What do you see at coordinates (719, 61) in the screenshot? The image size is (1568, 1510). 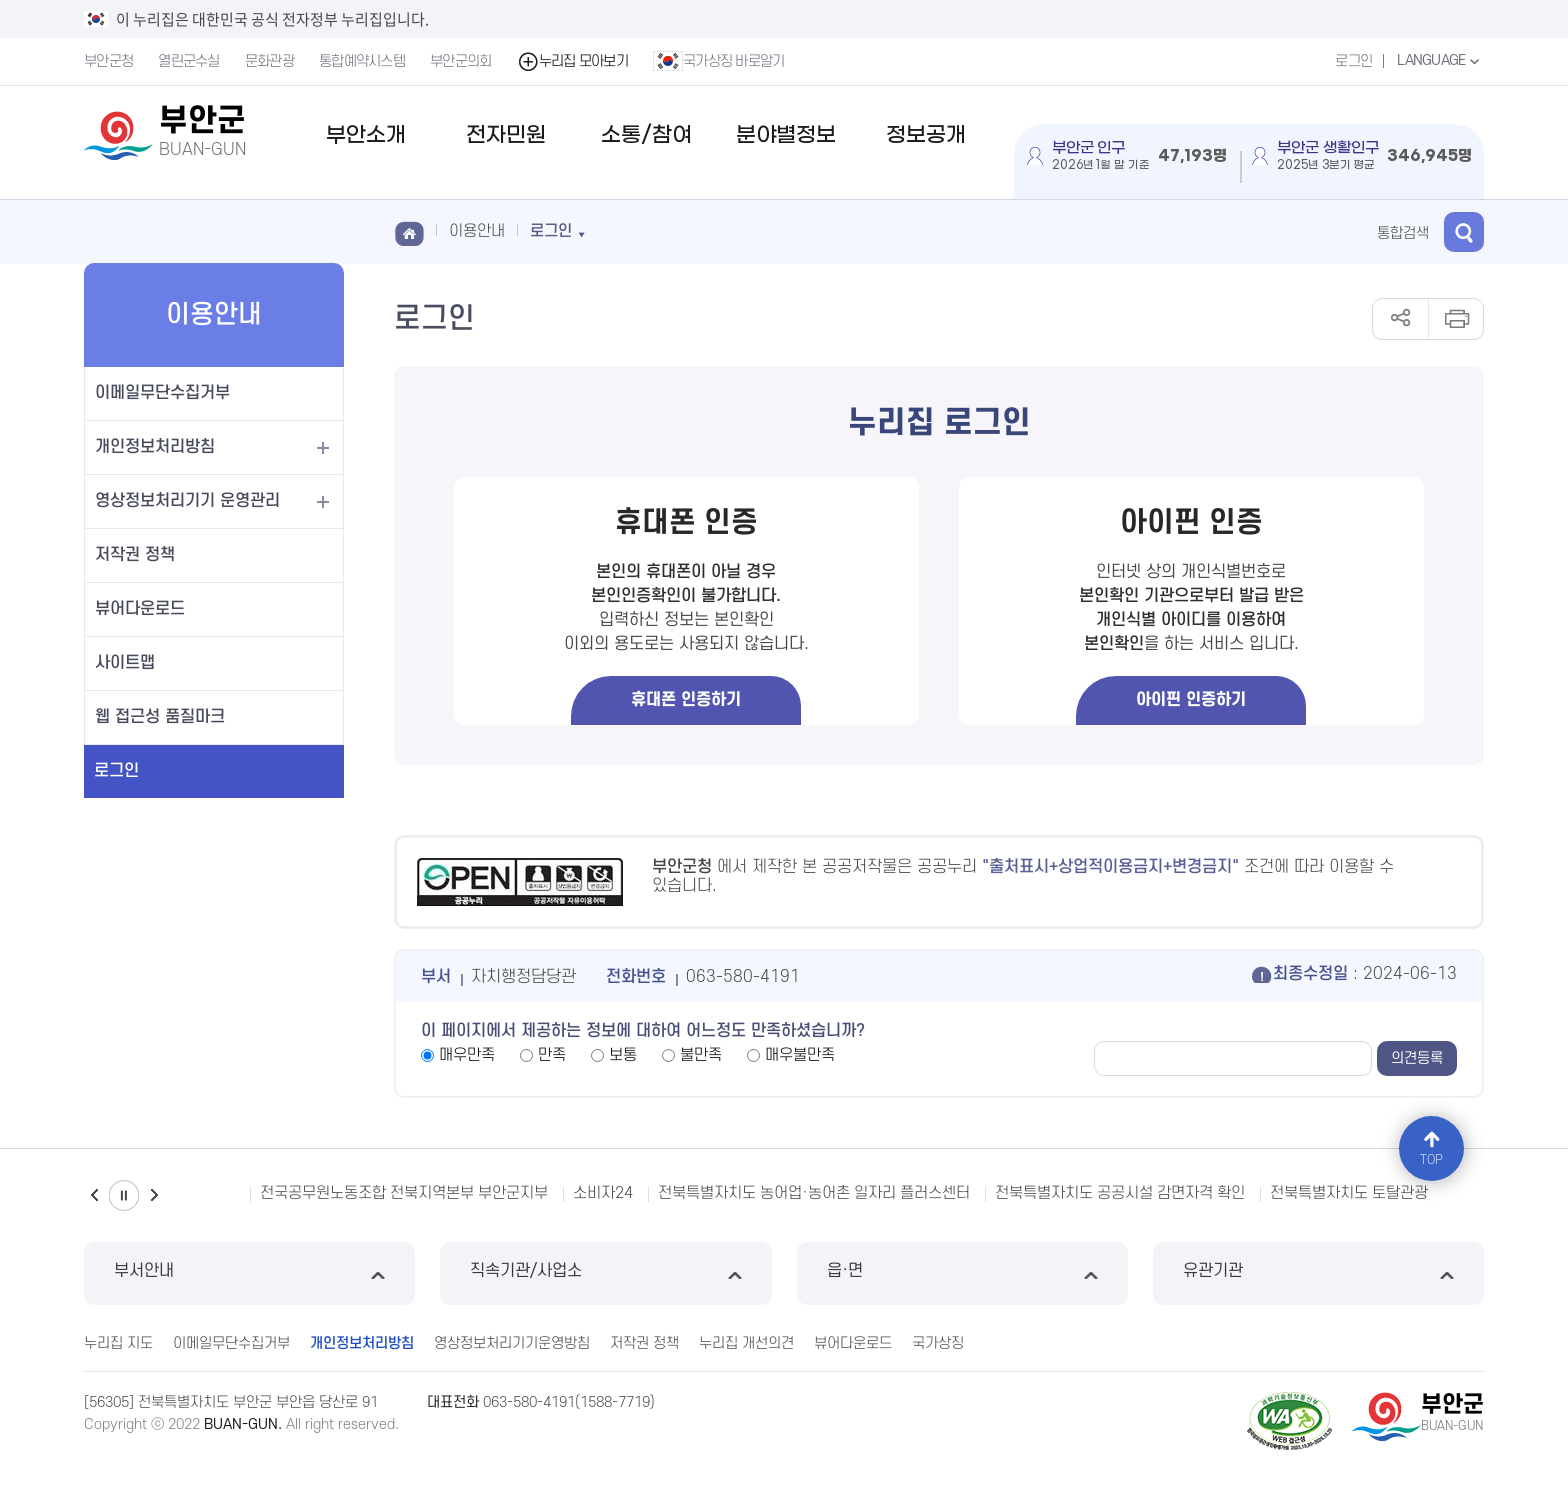 I see `국가상징 바로알기` at bounding box center [719, 61].